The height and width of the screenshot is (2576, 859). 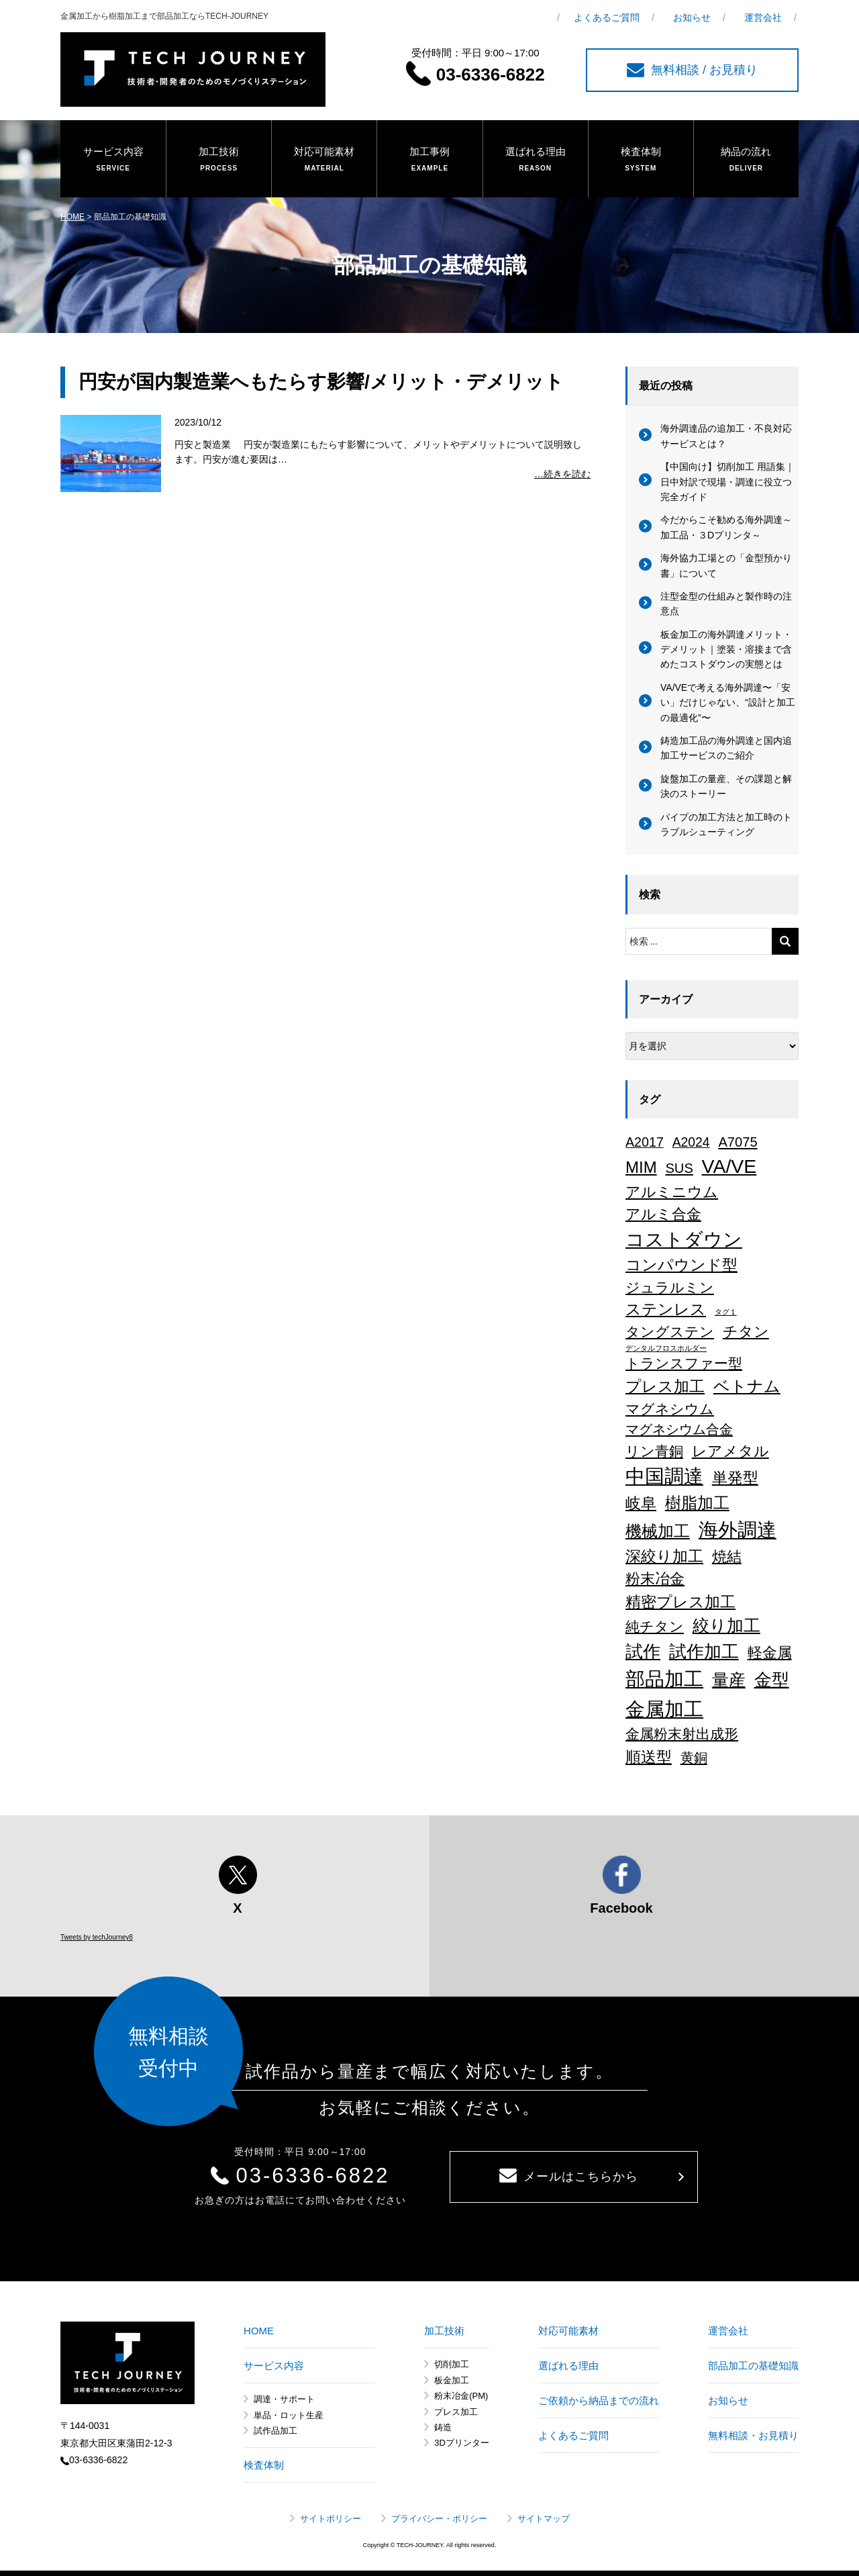 What do you see at coordinates (113, 160) in the screenshot?
I see `サービス内容` at bounding box center [113, 160].